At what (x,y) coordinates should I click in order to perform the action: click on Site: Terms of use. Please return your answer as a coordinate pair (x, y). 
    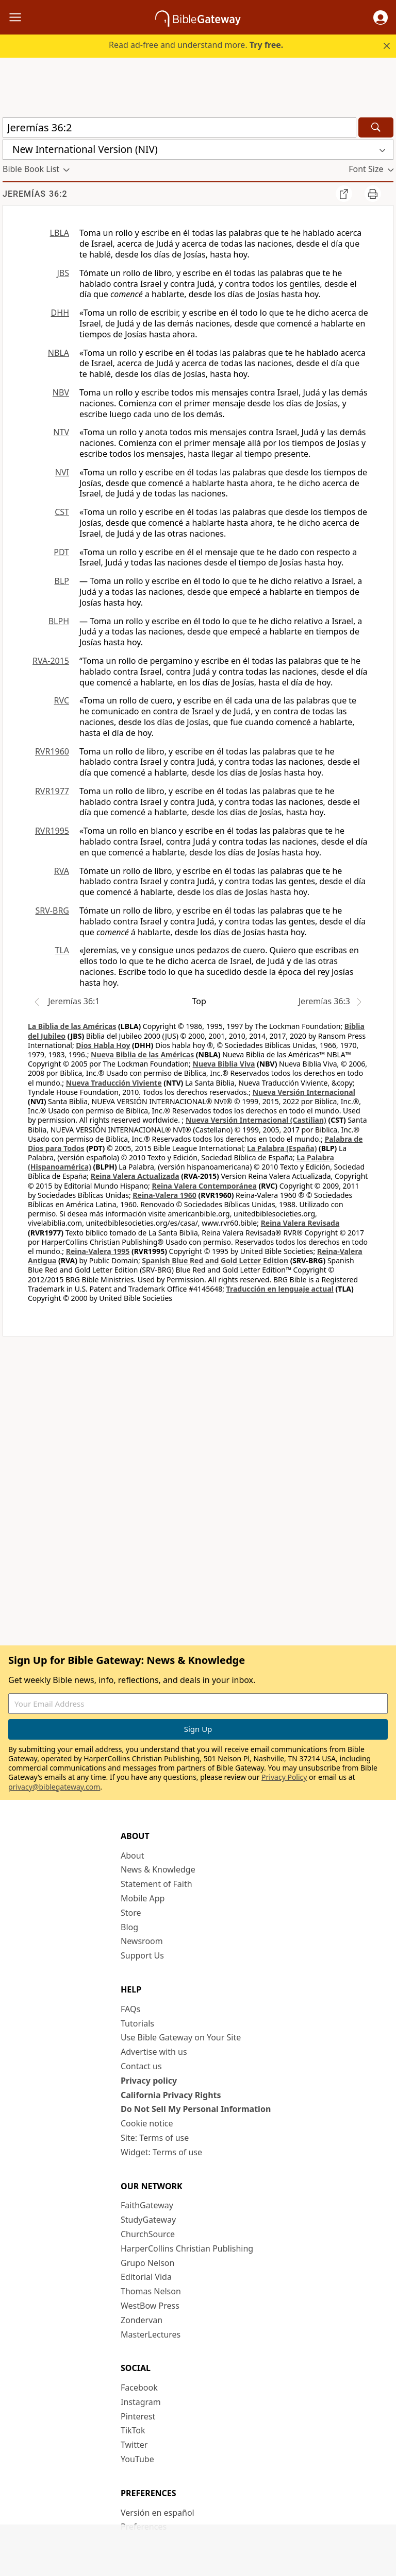
    Looking at the image, I should click on (155, 2137).